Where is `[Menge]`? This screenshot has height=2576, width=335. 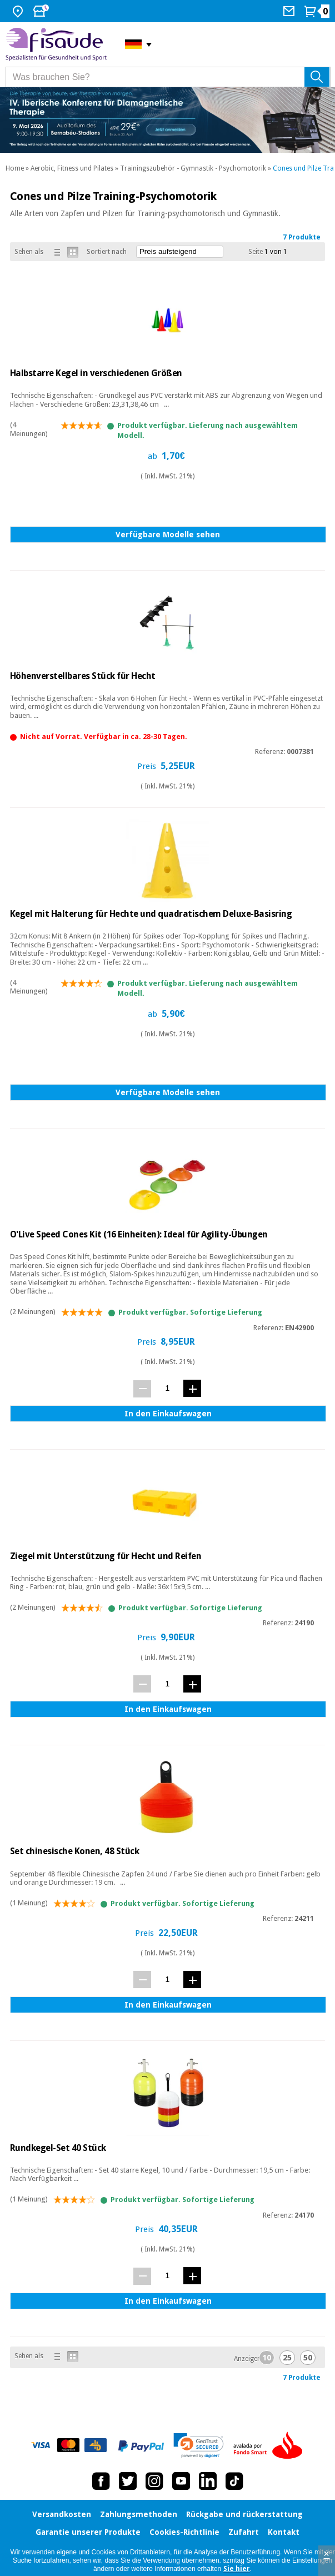
[Menge] is located at coordinates (167, 1388).